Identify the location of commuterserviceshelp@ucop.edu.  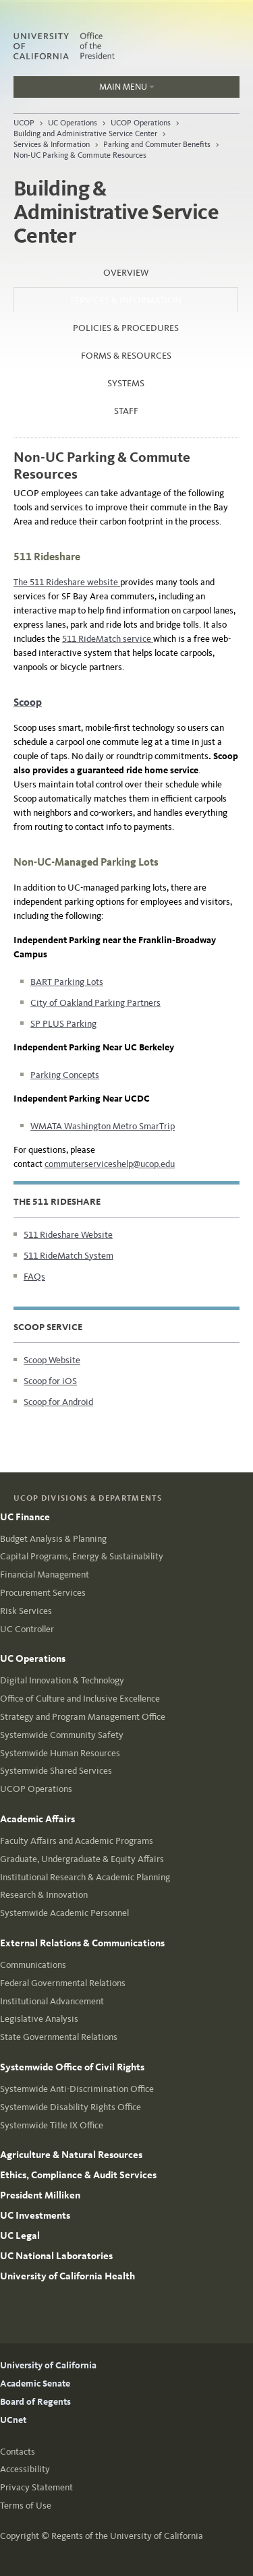
(110, 1164).